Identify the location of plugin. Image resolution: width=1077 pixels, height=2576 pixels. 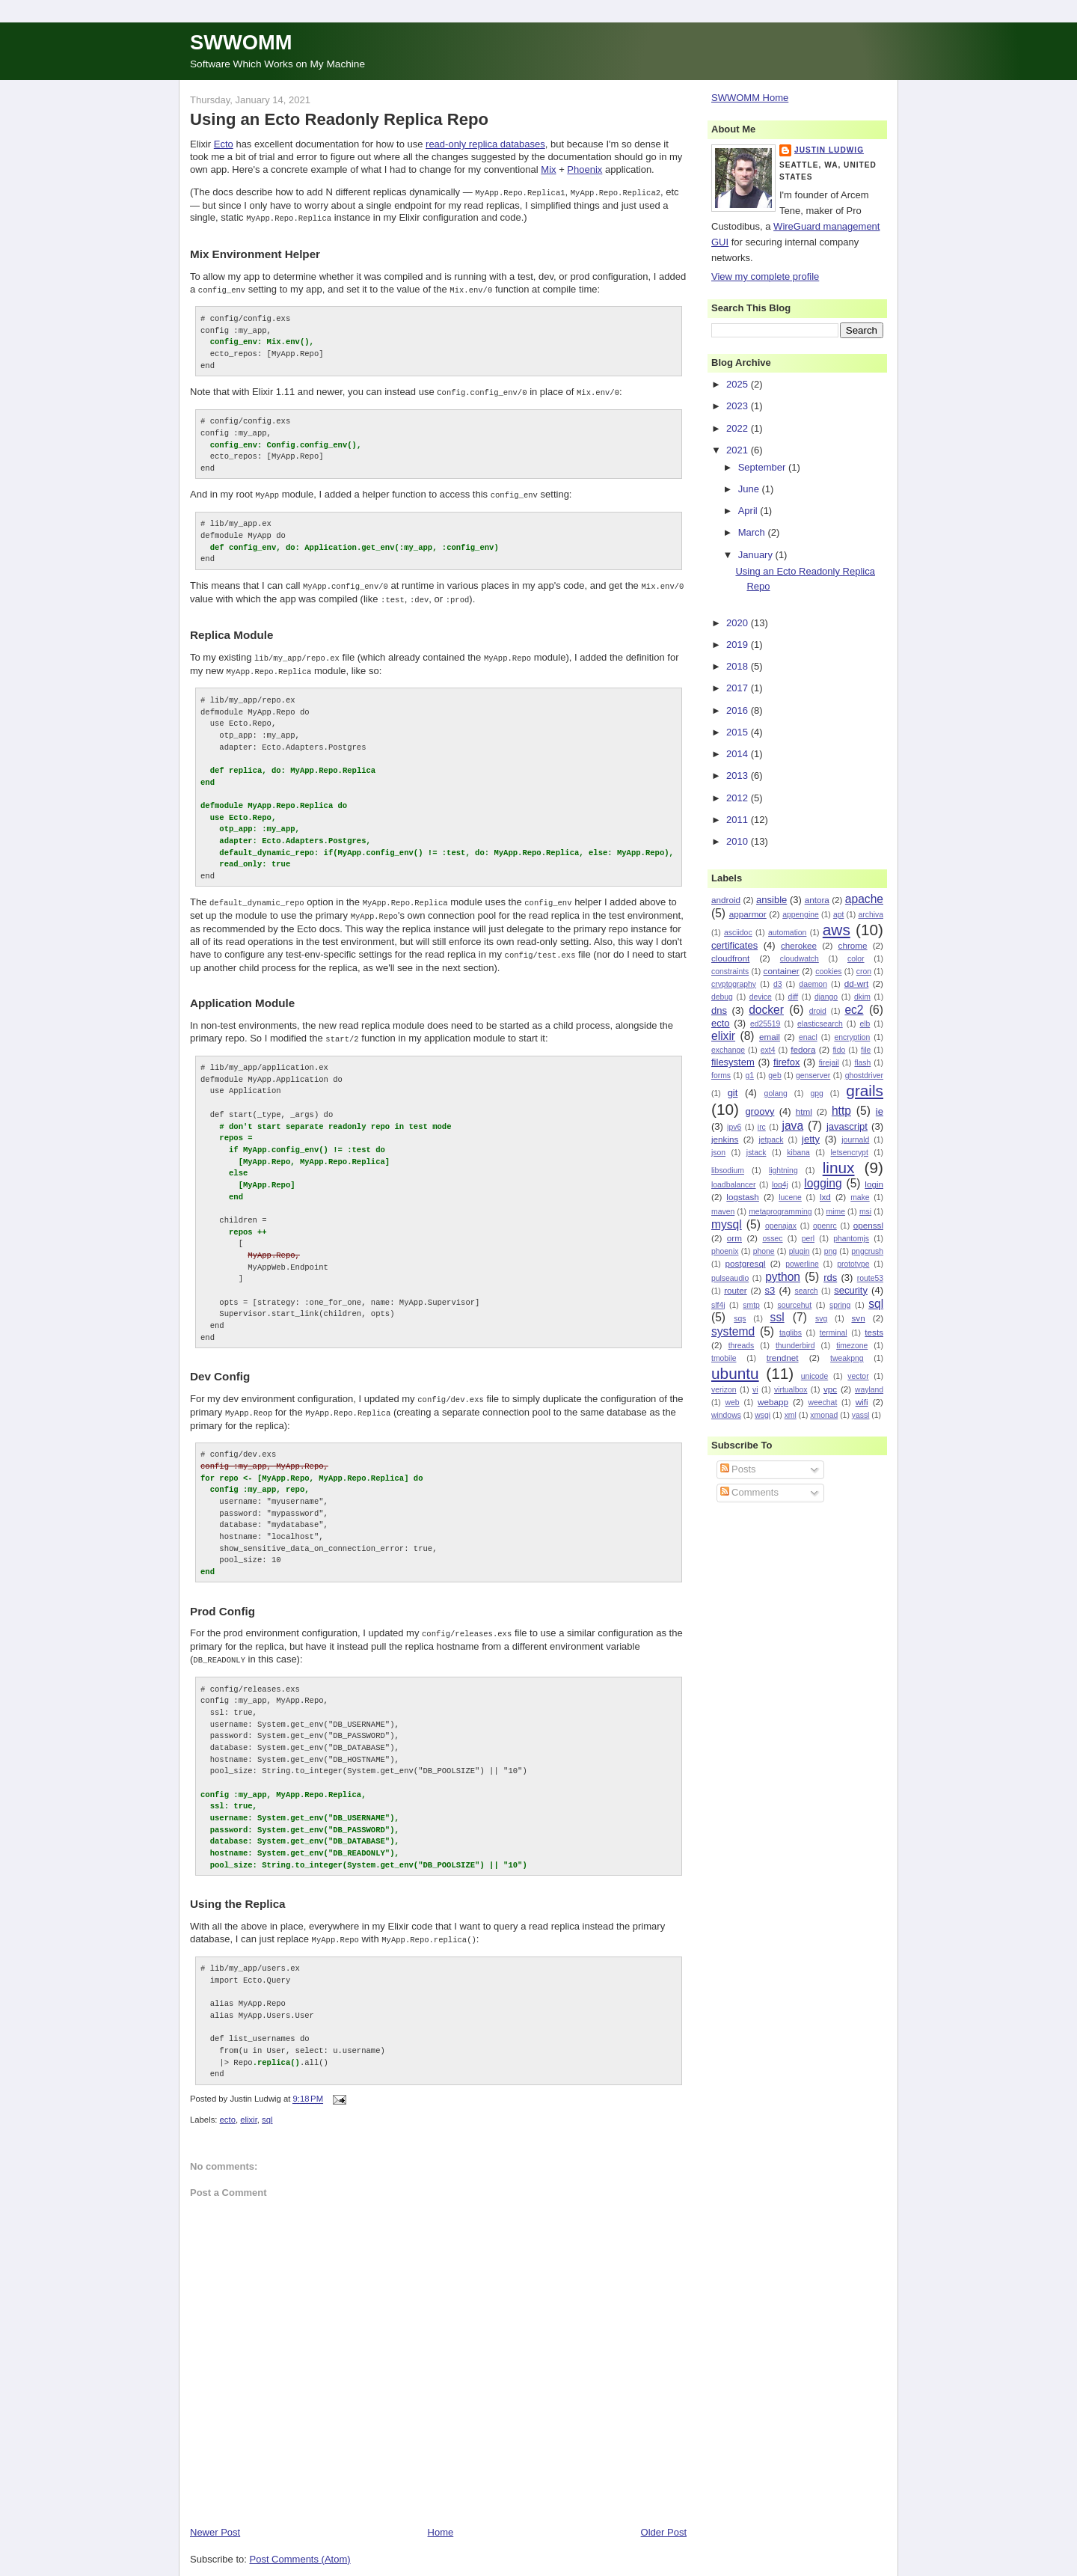
(799, 1251).